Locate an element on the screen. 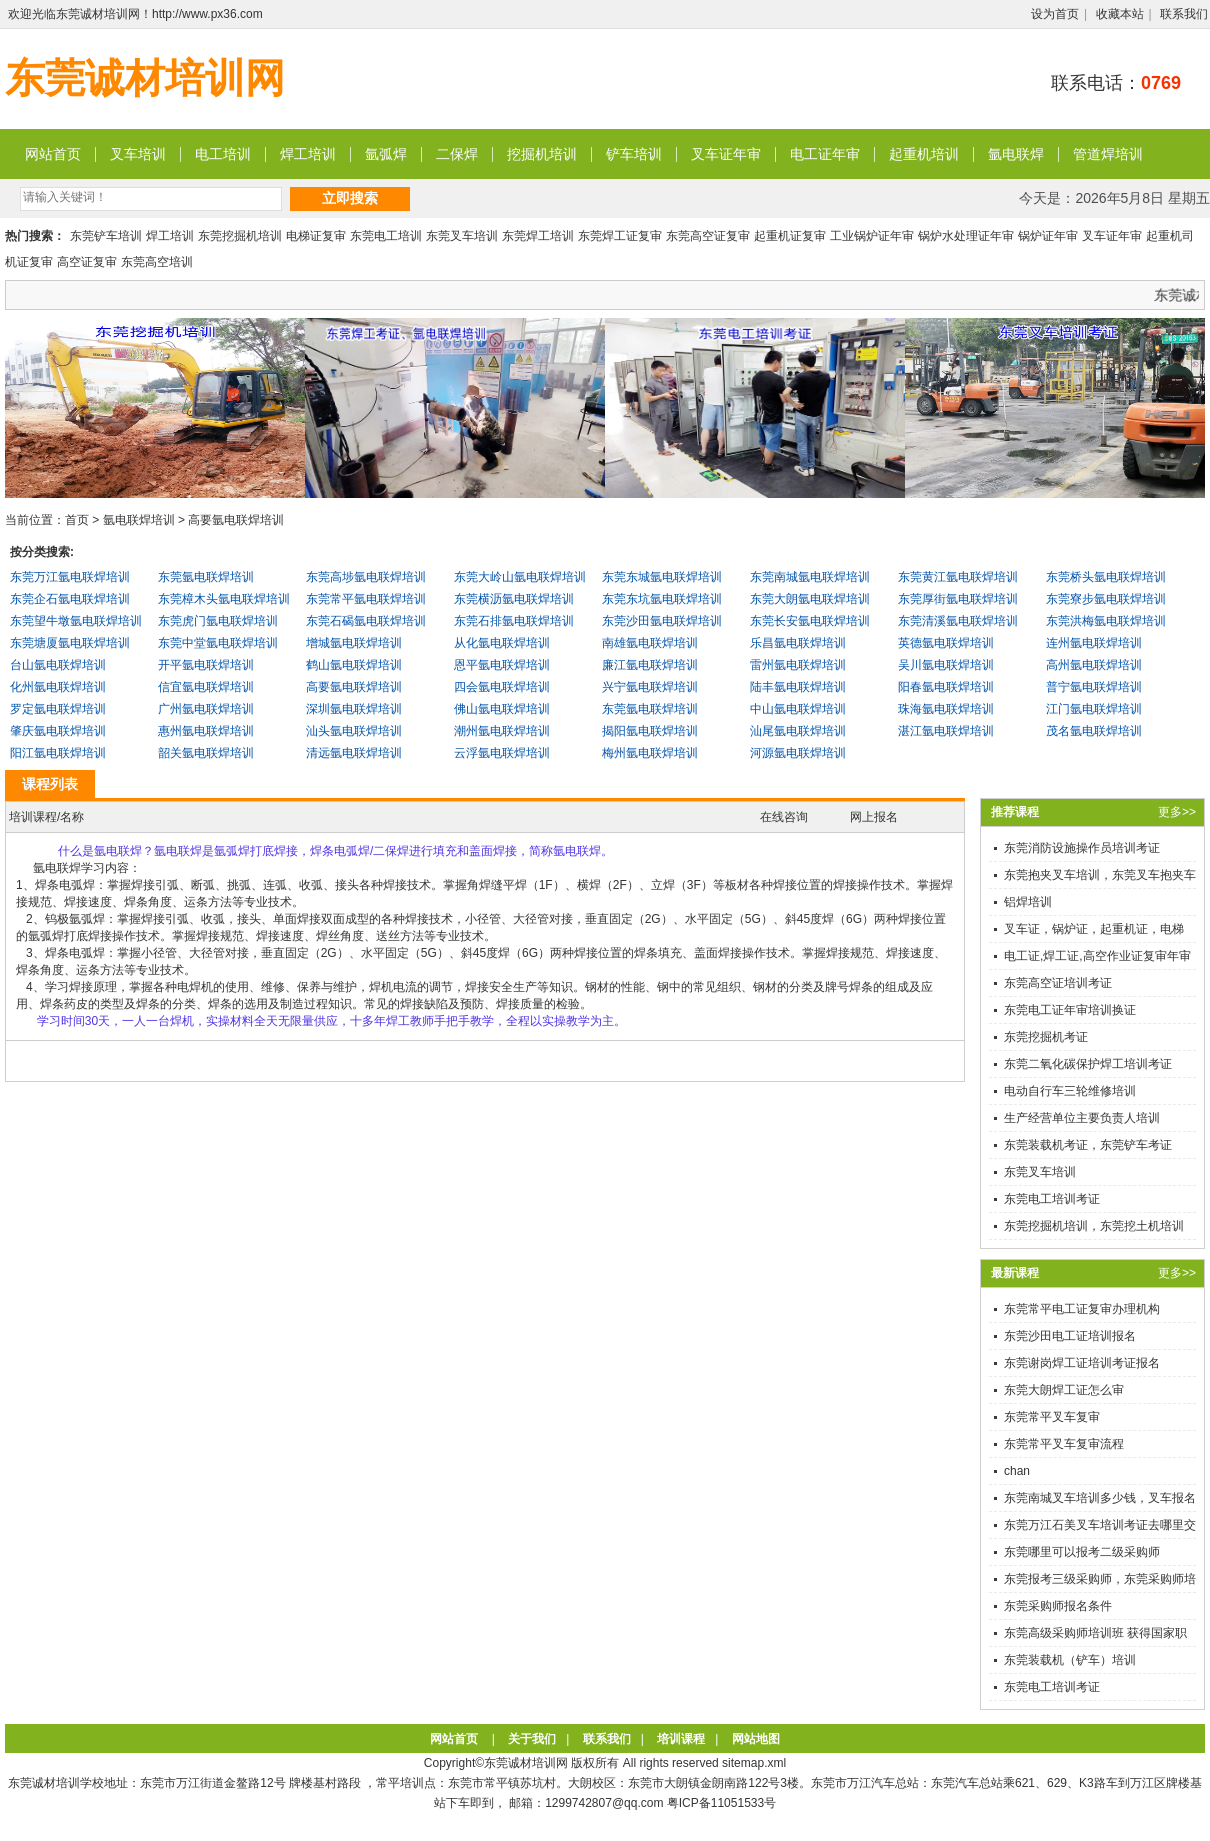 The height and width of the screenshot is (1841, 1210). 工业锅炉证年审 is located at coordinates (872, 236).